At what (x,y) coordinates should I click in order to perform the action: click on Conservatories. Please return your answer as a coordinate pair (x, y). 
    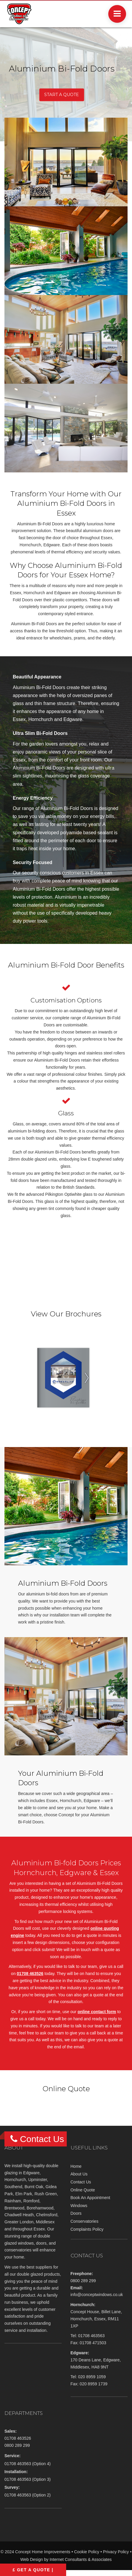
    Looking at the image, I should click on (84, 2221).